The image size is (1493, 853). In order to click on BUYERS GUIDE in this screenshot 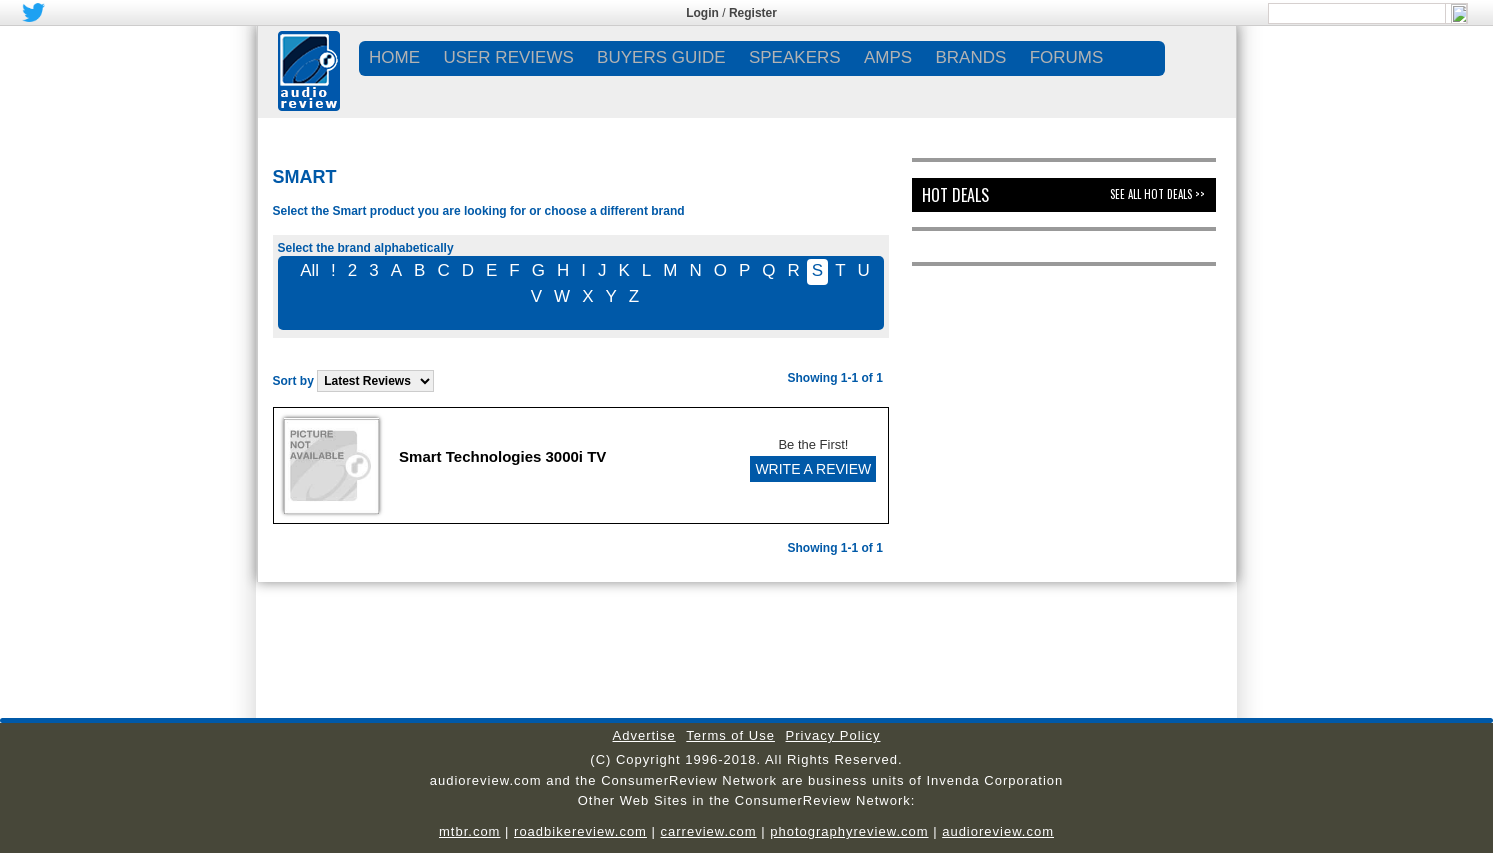, I will do `click(661, 57)`.